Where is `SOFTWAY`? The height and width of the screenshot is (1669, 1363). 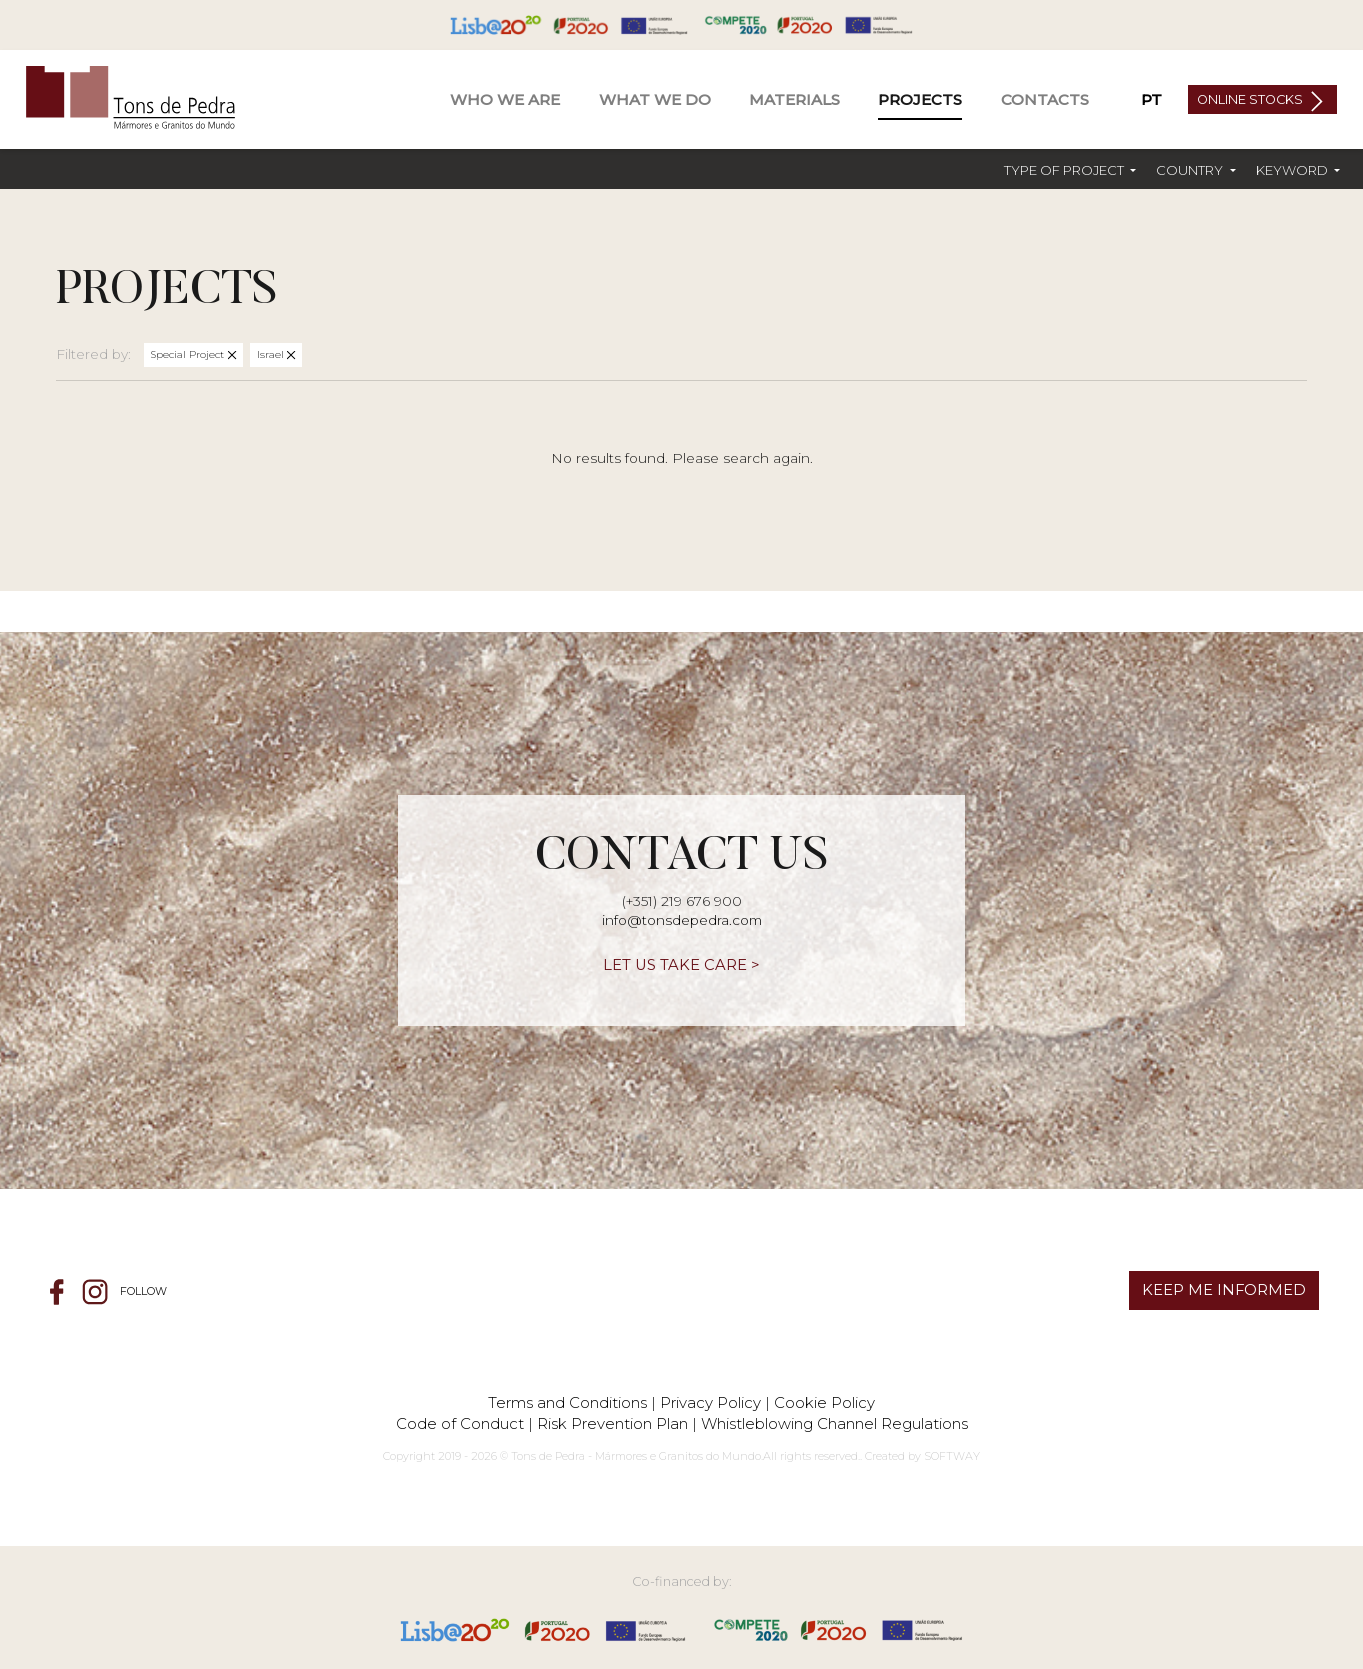
SOFTWAY is located at coordinates (952, 1456).